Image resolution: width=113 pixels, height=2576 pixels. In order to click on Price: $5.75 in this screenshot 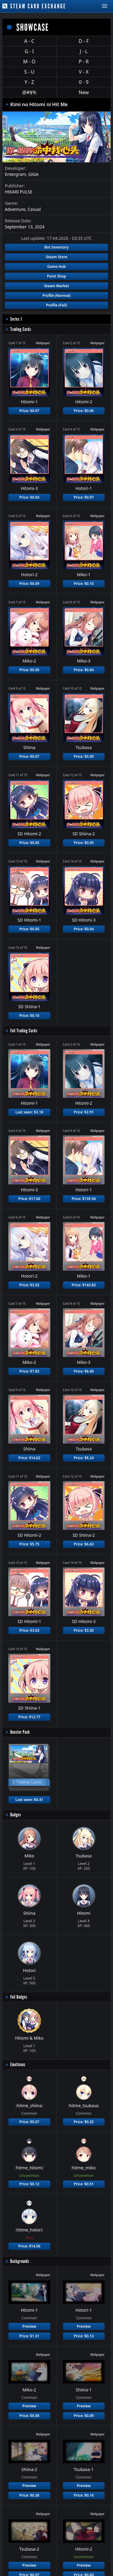, I will do `click(29, 1544)`.